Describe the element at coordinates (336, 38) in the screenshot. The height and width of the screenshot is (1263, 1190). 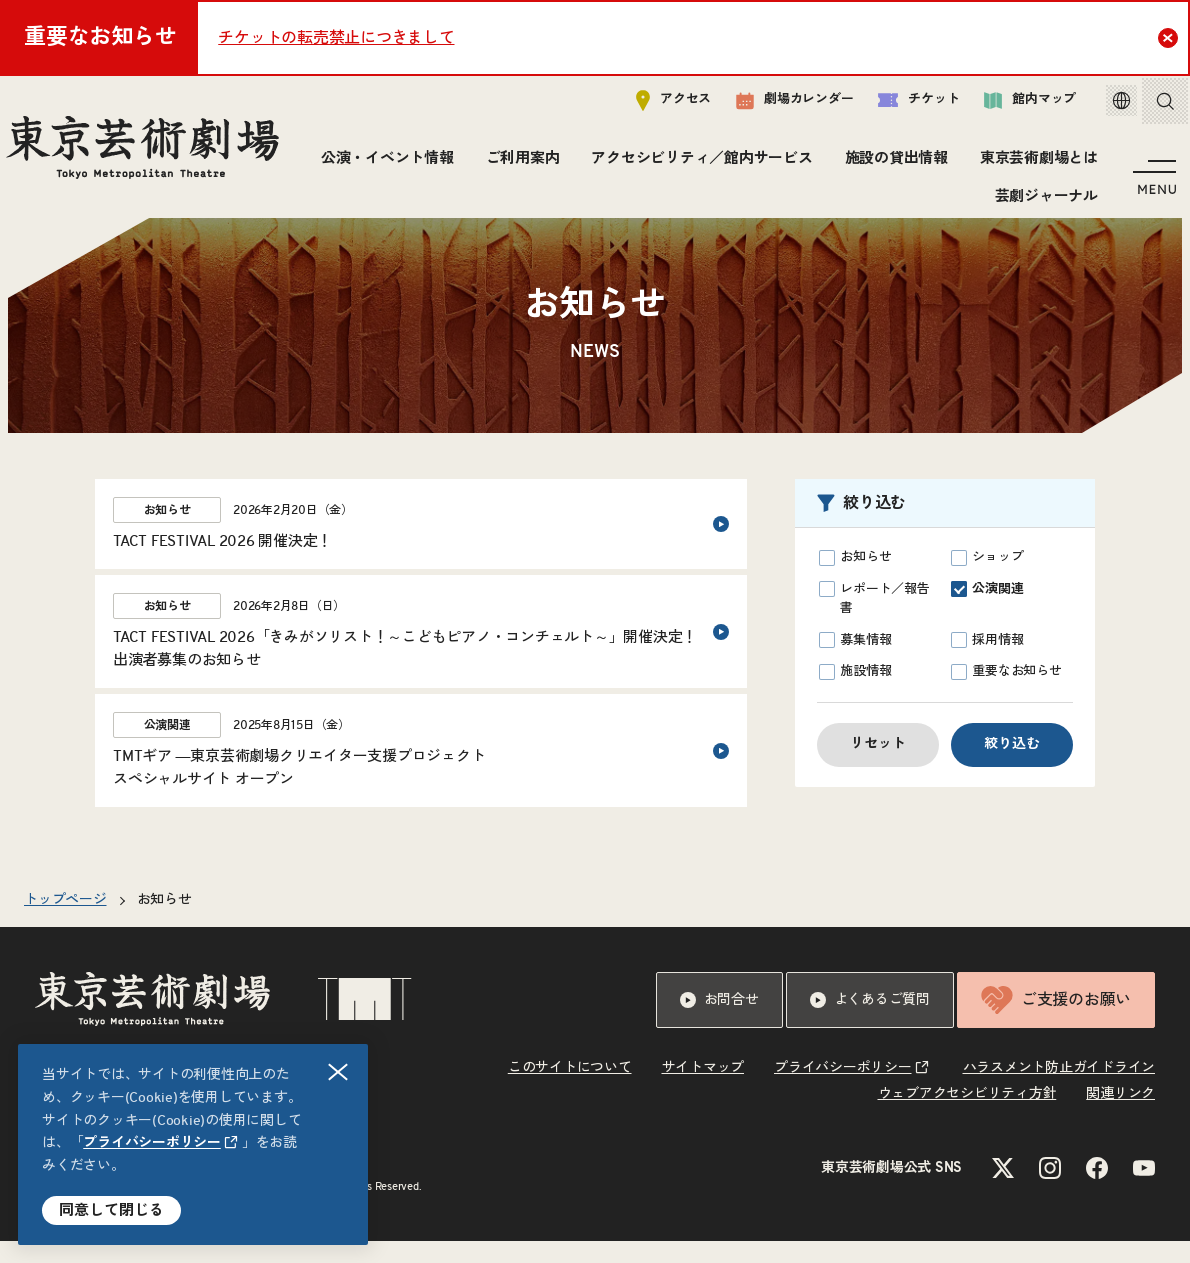
I see `チケットの転売禁止につきまして` at that location.